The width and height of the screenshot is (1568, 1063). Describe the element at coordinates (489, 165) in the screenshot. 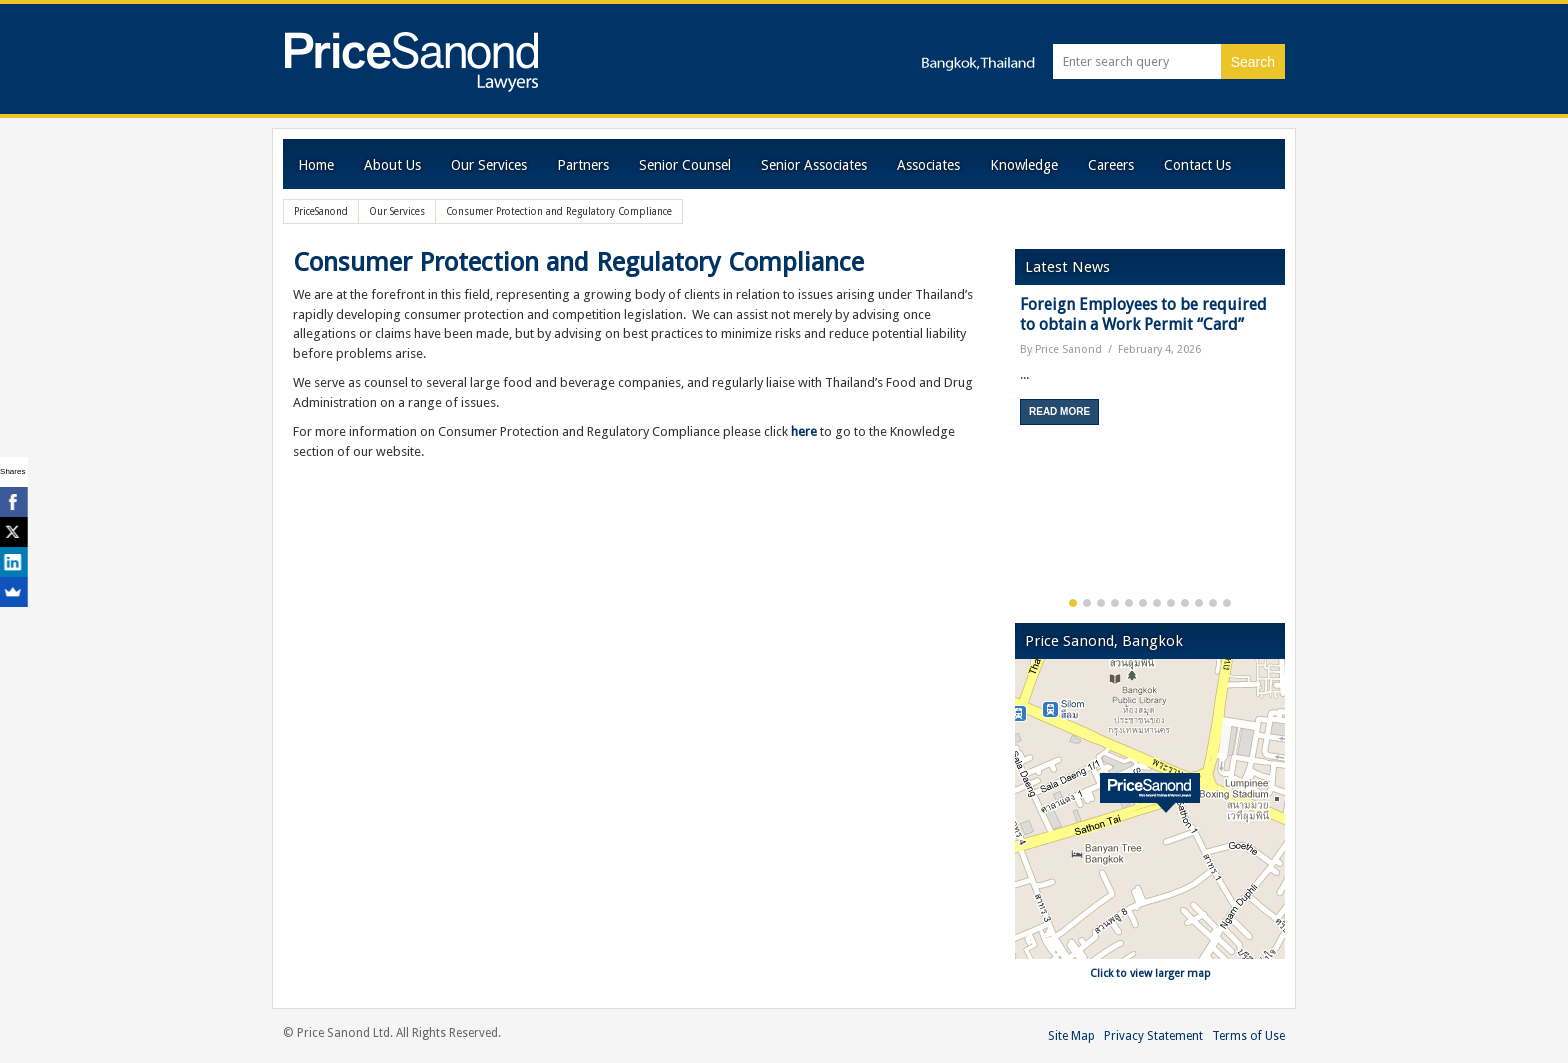

I see `Our Services` at that location.